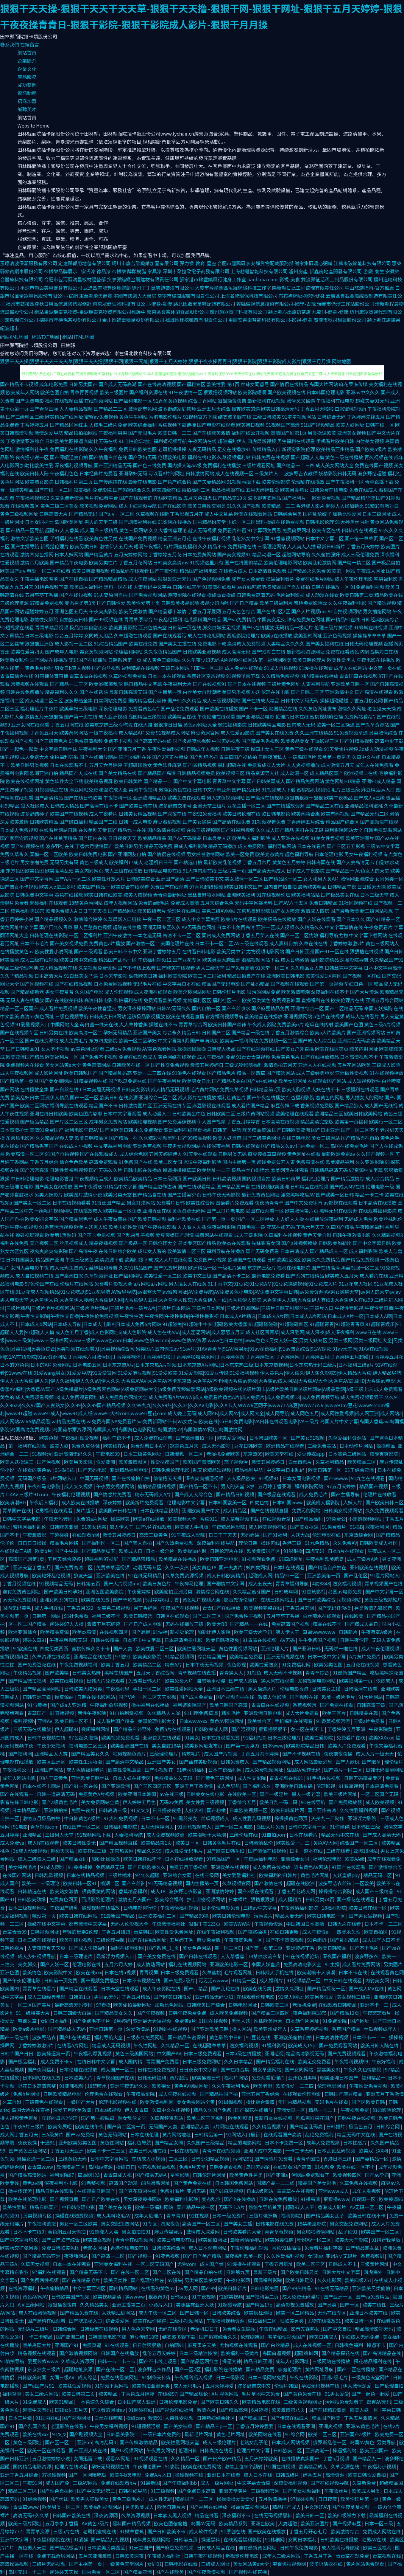 The width and height of the screenshot is (404, 2576). What do you see at coordinates (19, 2134) in the screenshot?
I see `成人网丁香五月天` at bounding box center [19, 2134].